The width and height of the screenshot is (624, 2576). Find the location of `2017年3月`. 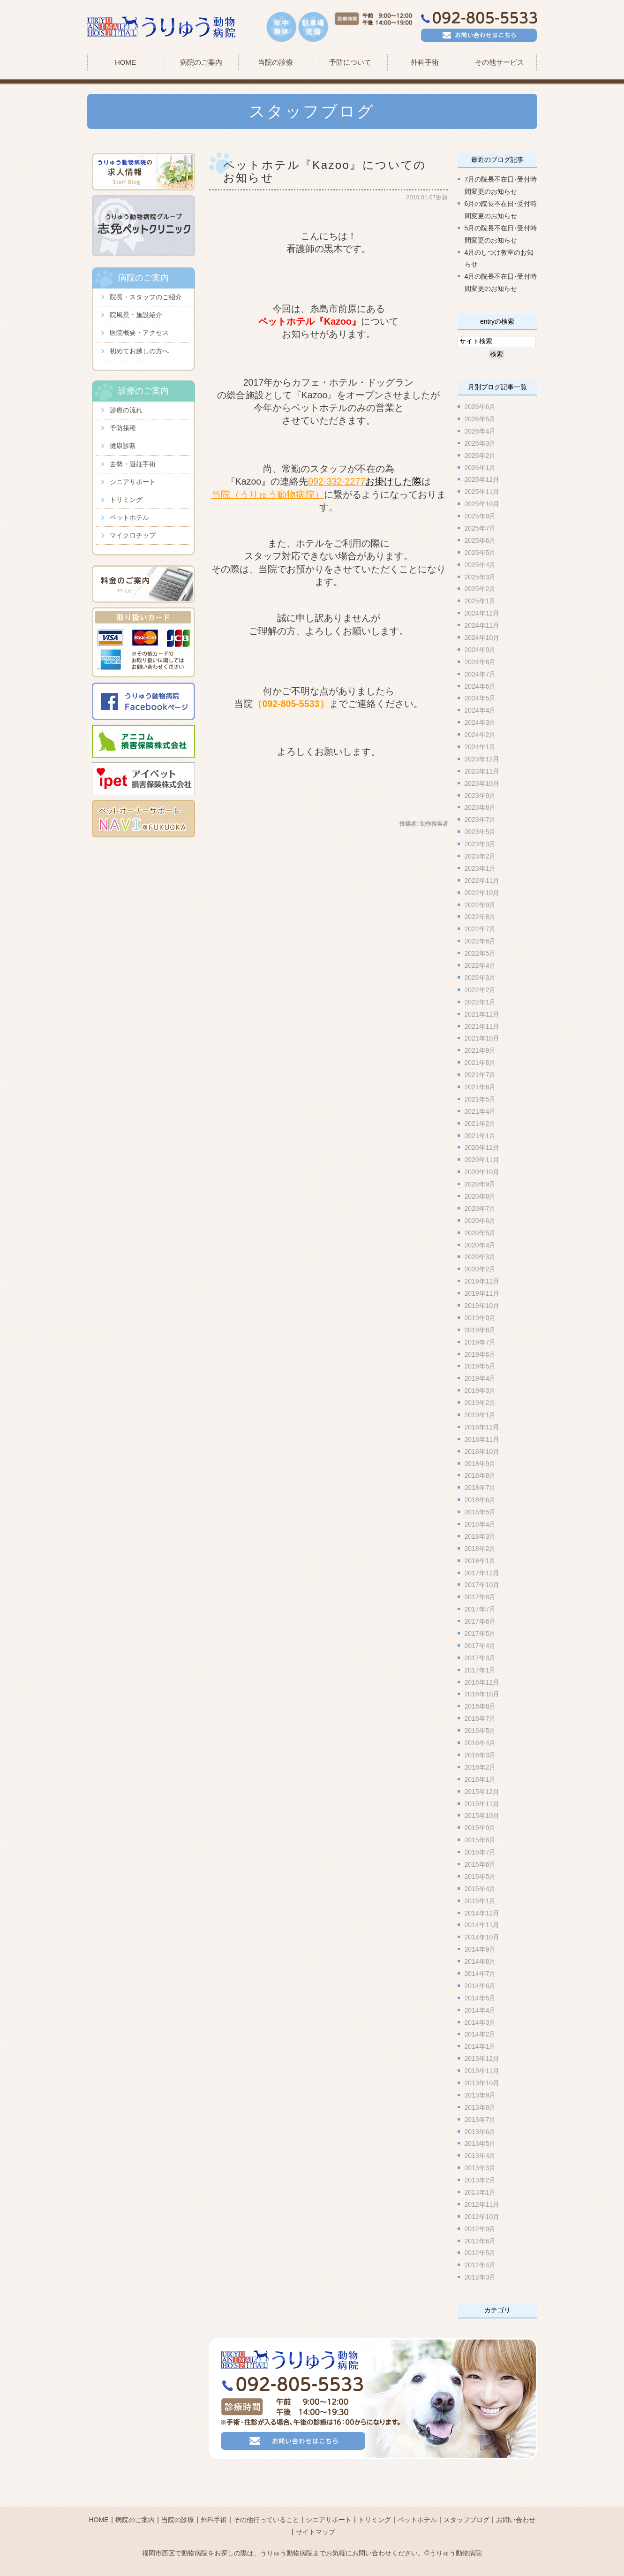

2017年3月 is located at coordinates (480, 1658).